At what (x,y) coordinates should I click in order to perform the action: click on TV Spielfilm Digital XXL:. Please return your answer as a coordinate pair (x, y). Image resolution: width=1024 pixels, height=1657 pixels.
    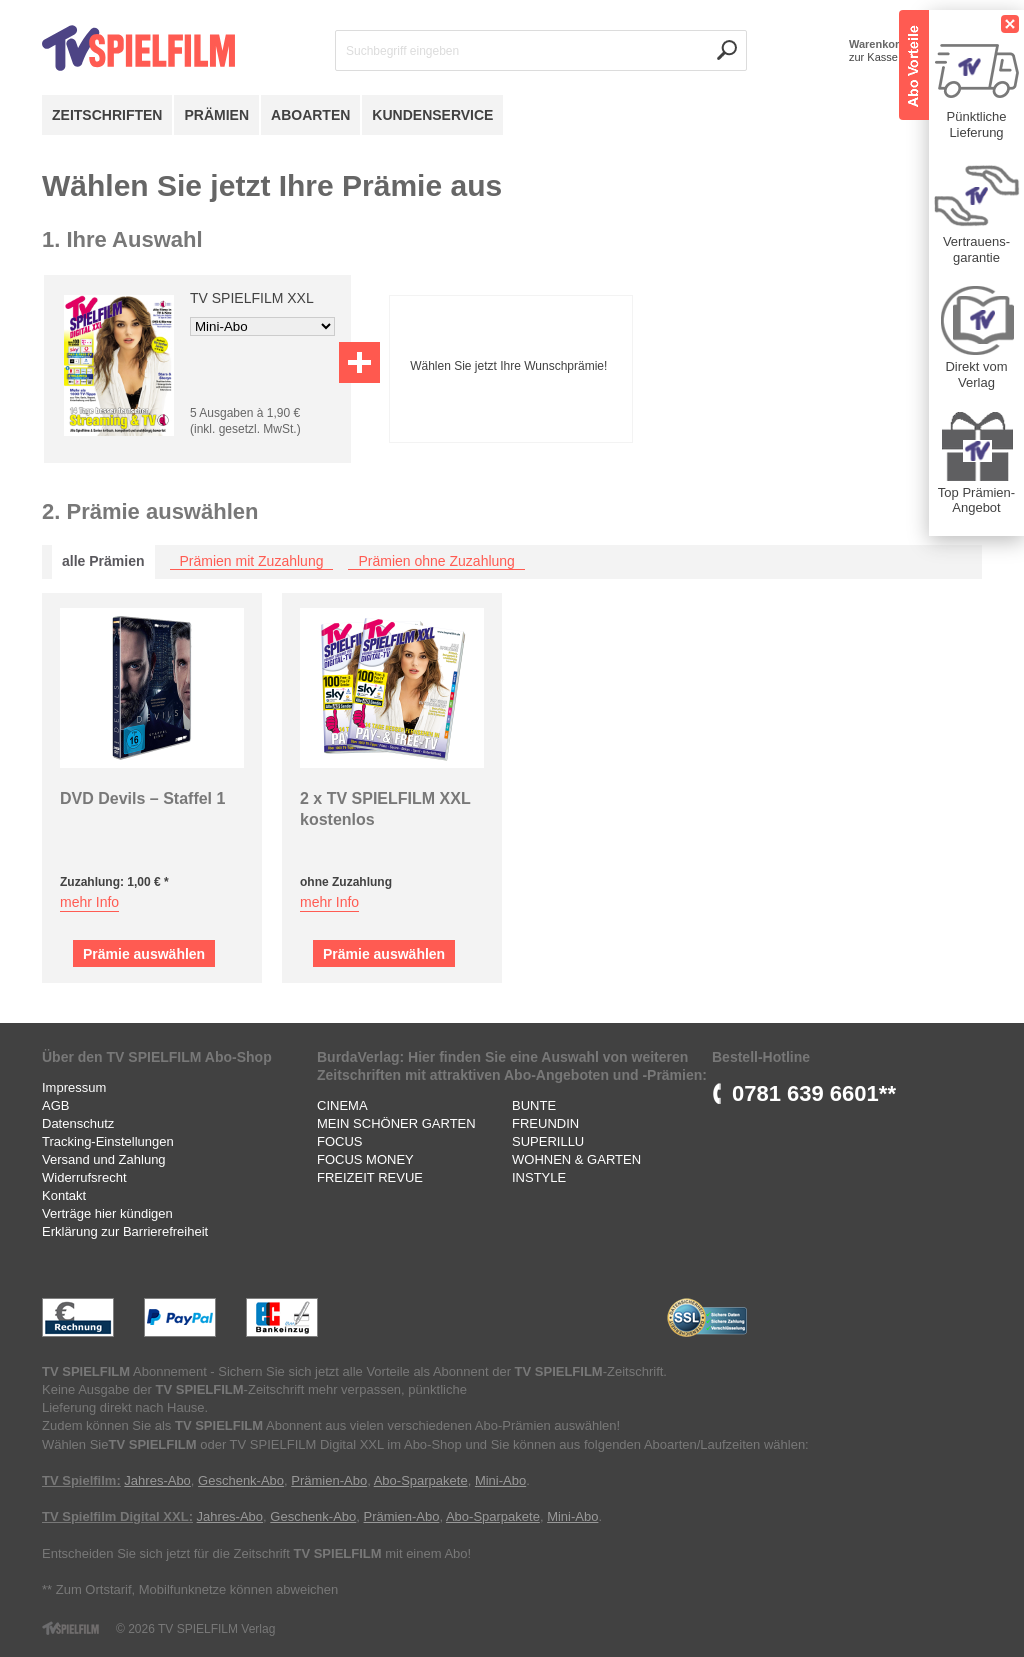
    Looking at the image, I should click on (117, 1516).